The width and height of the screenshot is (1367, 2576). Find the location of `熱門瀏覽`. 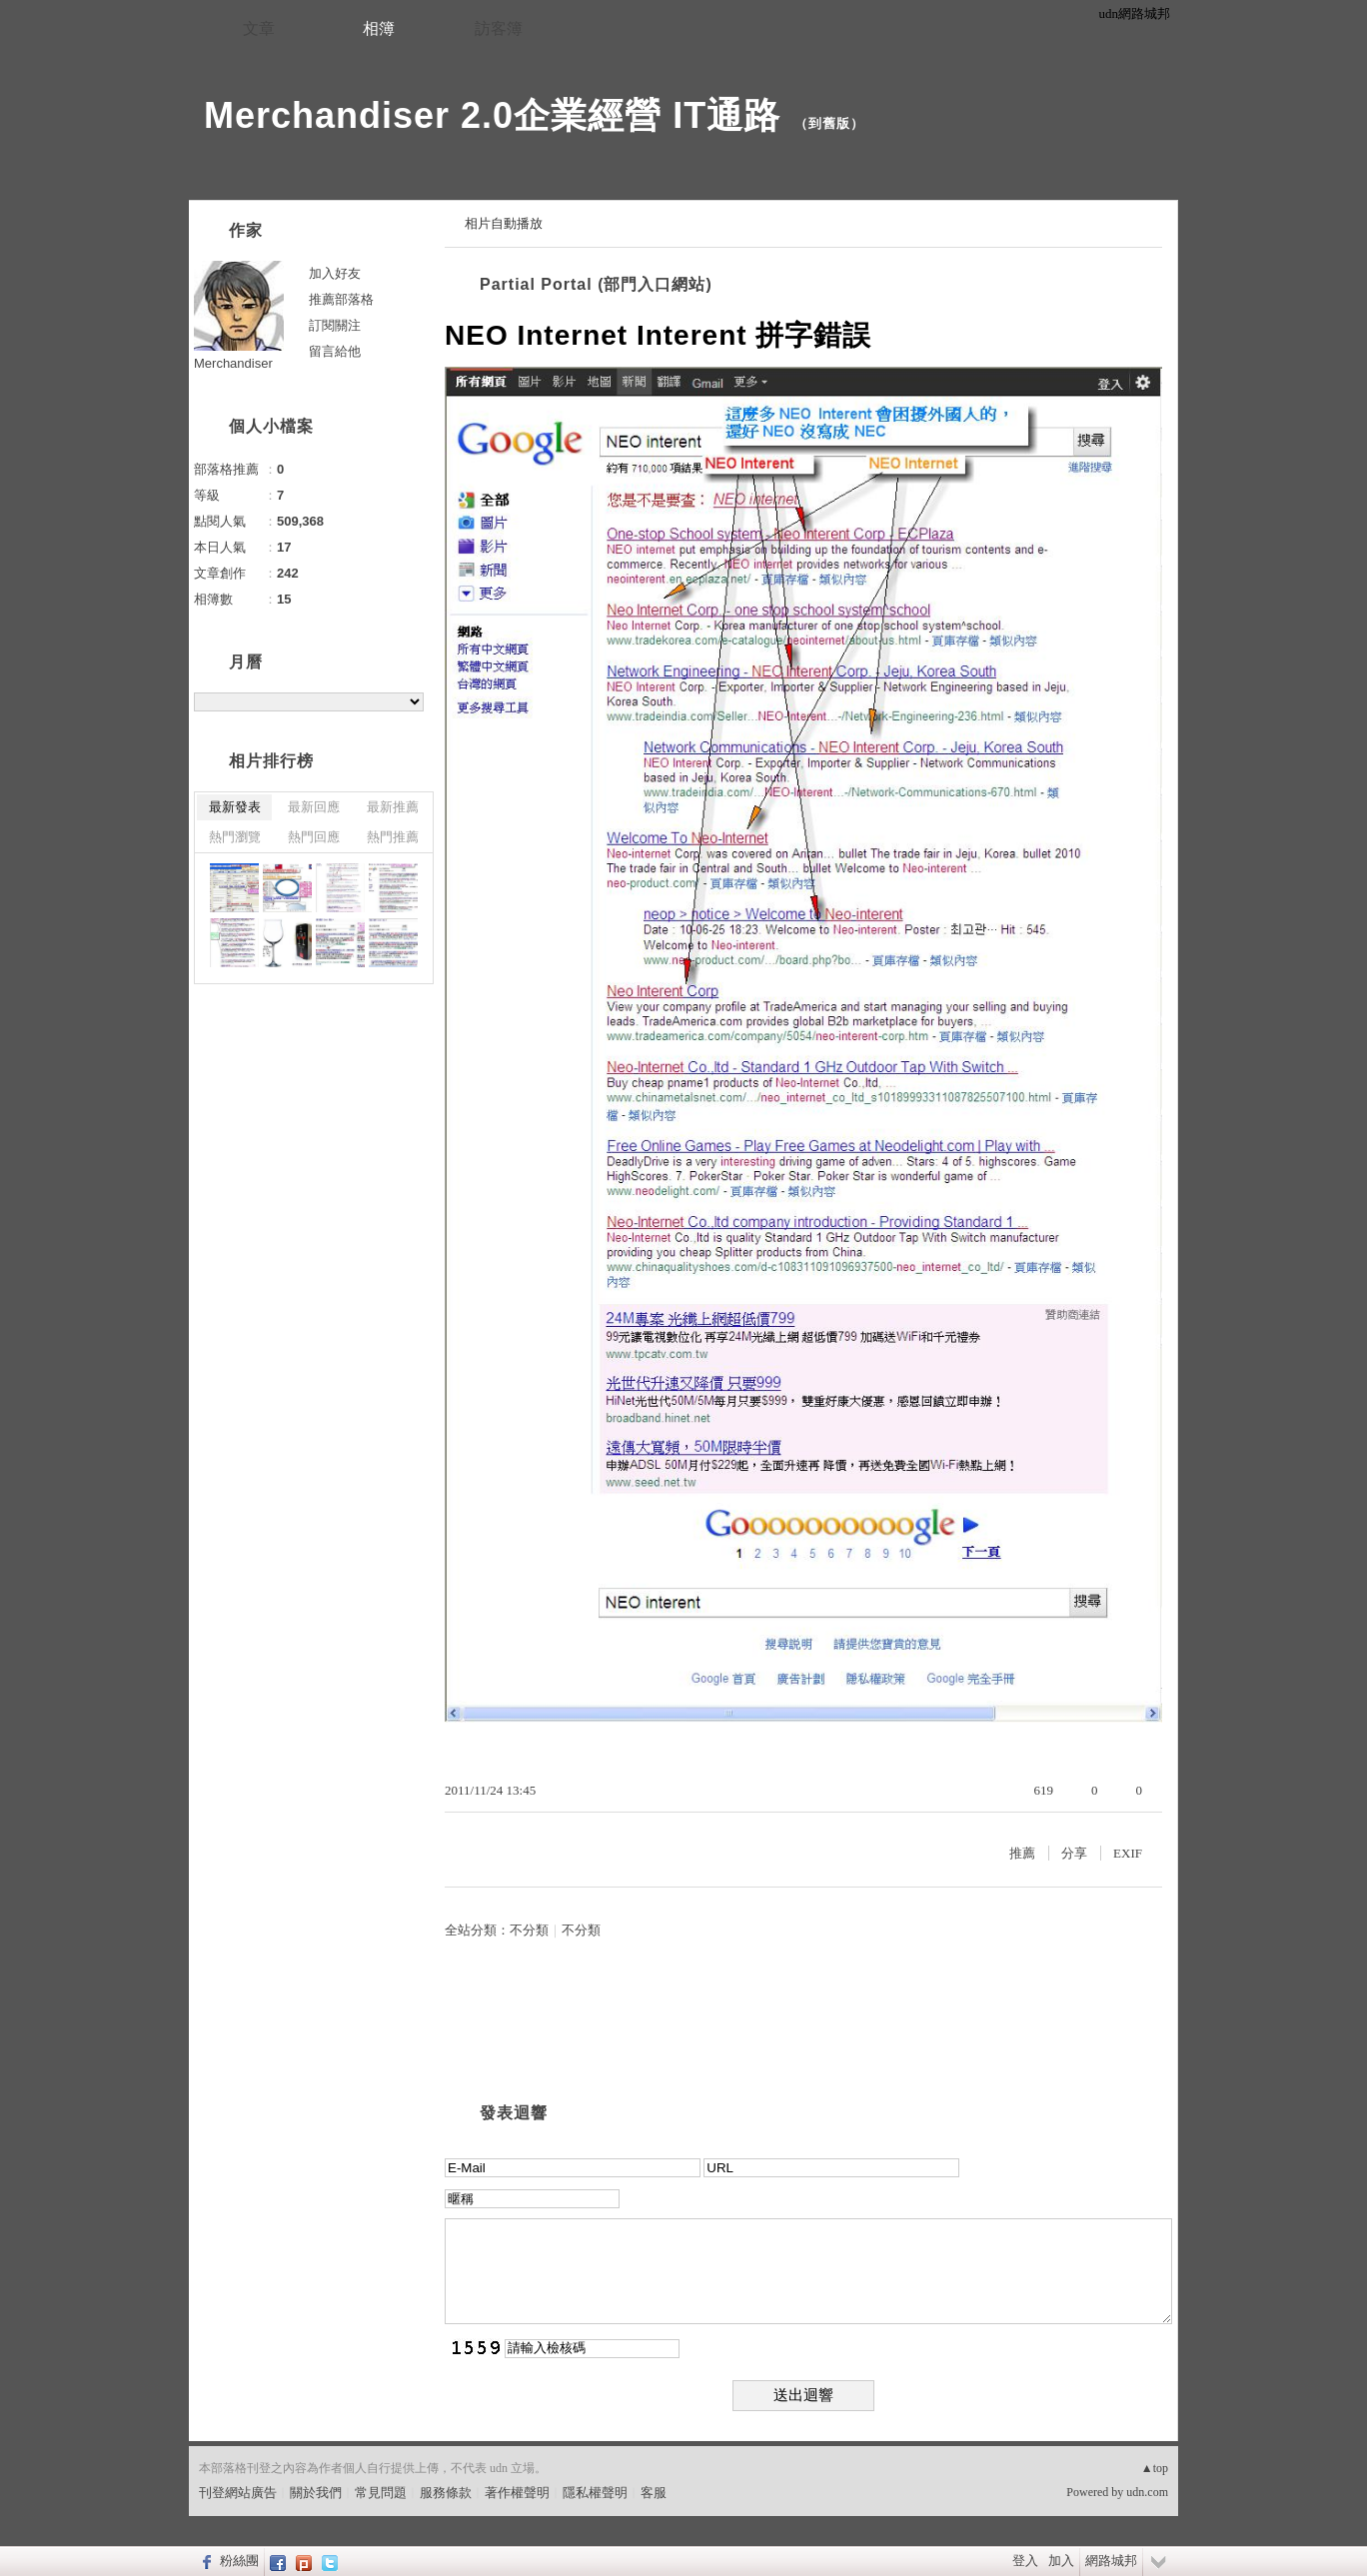

熱門瀏覽 is located at coordinates (235, 836).